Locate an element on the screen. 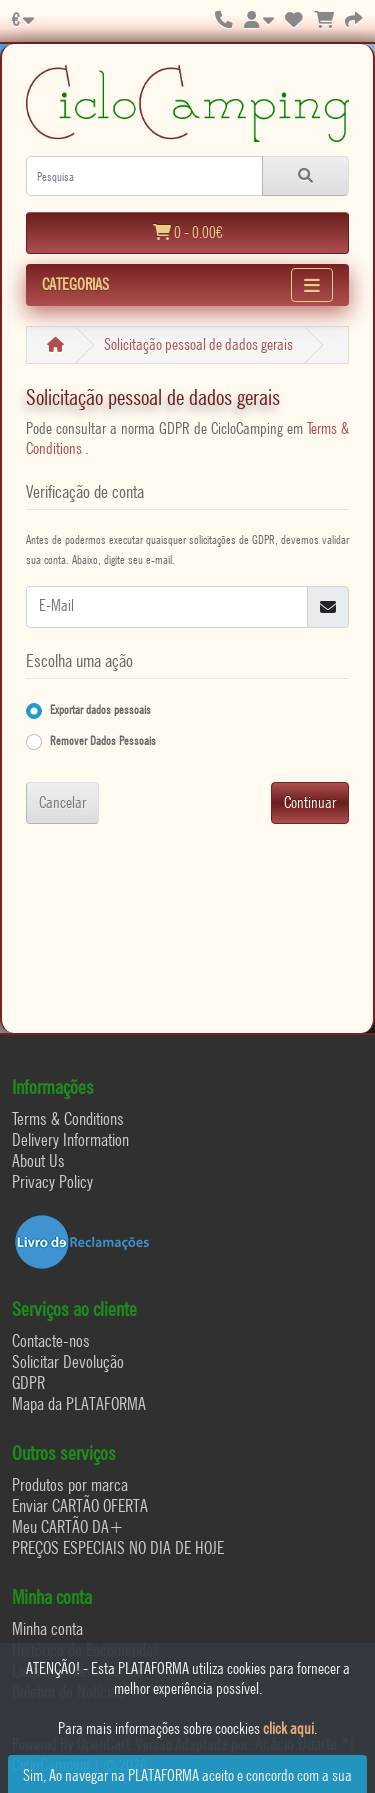  PREÇOS ESPECIAIS NO DIA DE HOJE is located at coordinates (118, 1547).